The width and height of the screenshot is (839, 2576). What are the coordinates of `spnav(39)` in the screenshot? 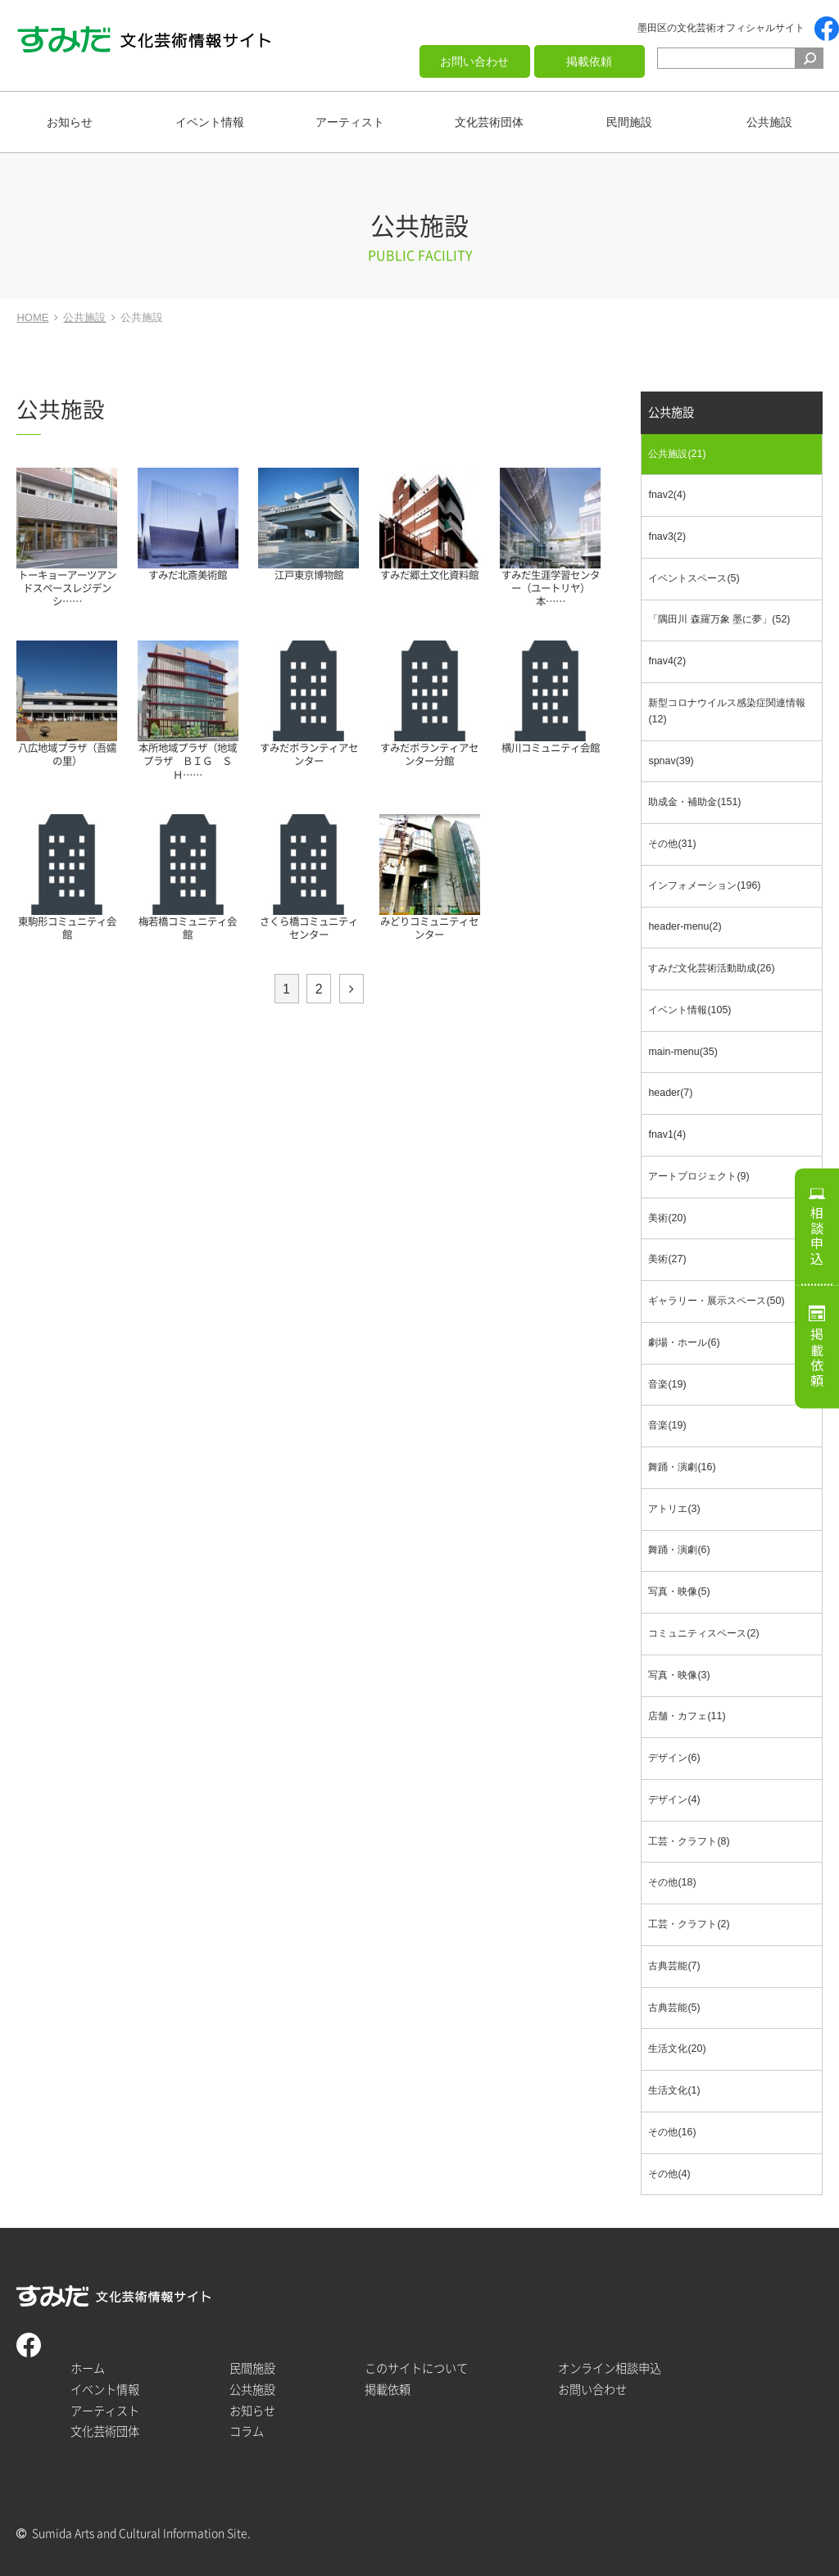 It's located at (670, 761).